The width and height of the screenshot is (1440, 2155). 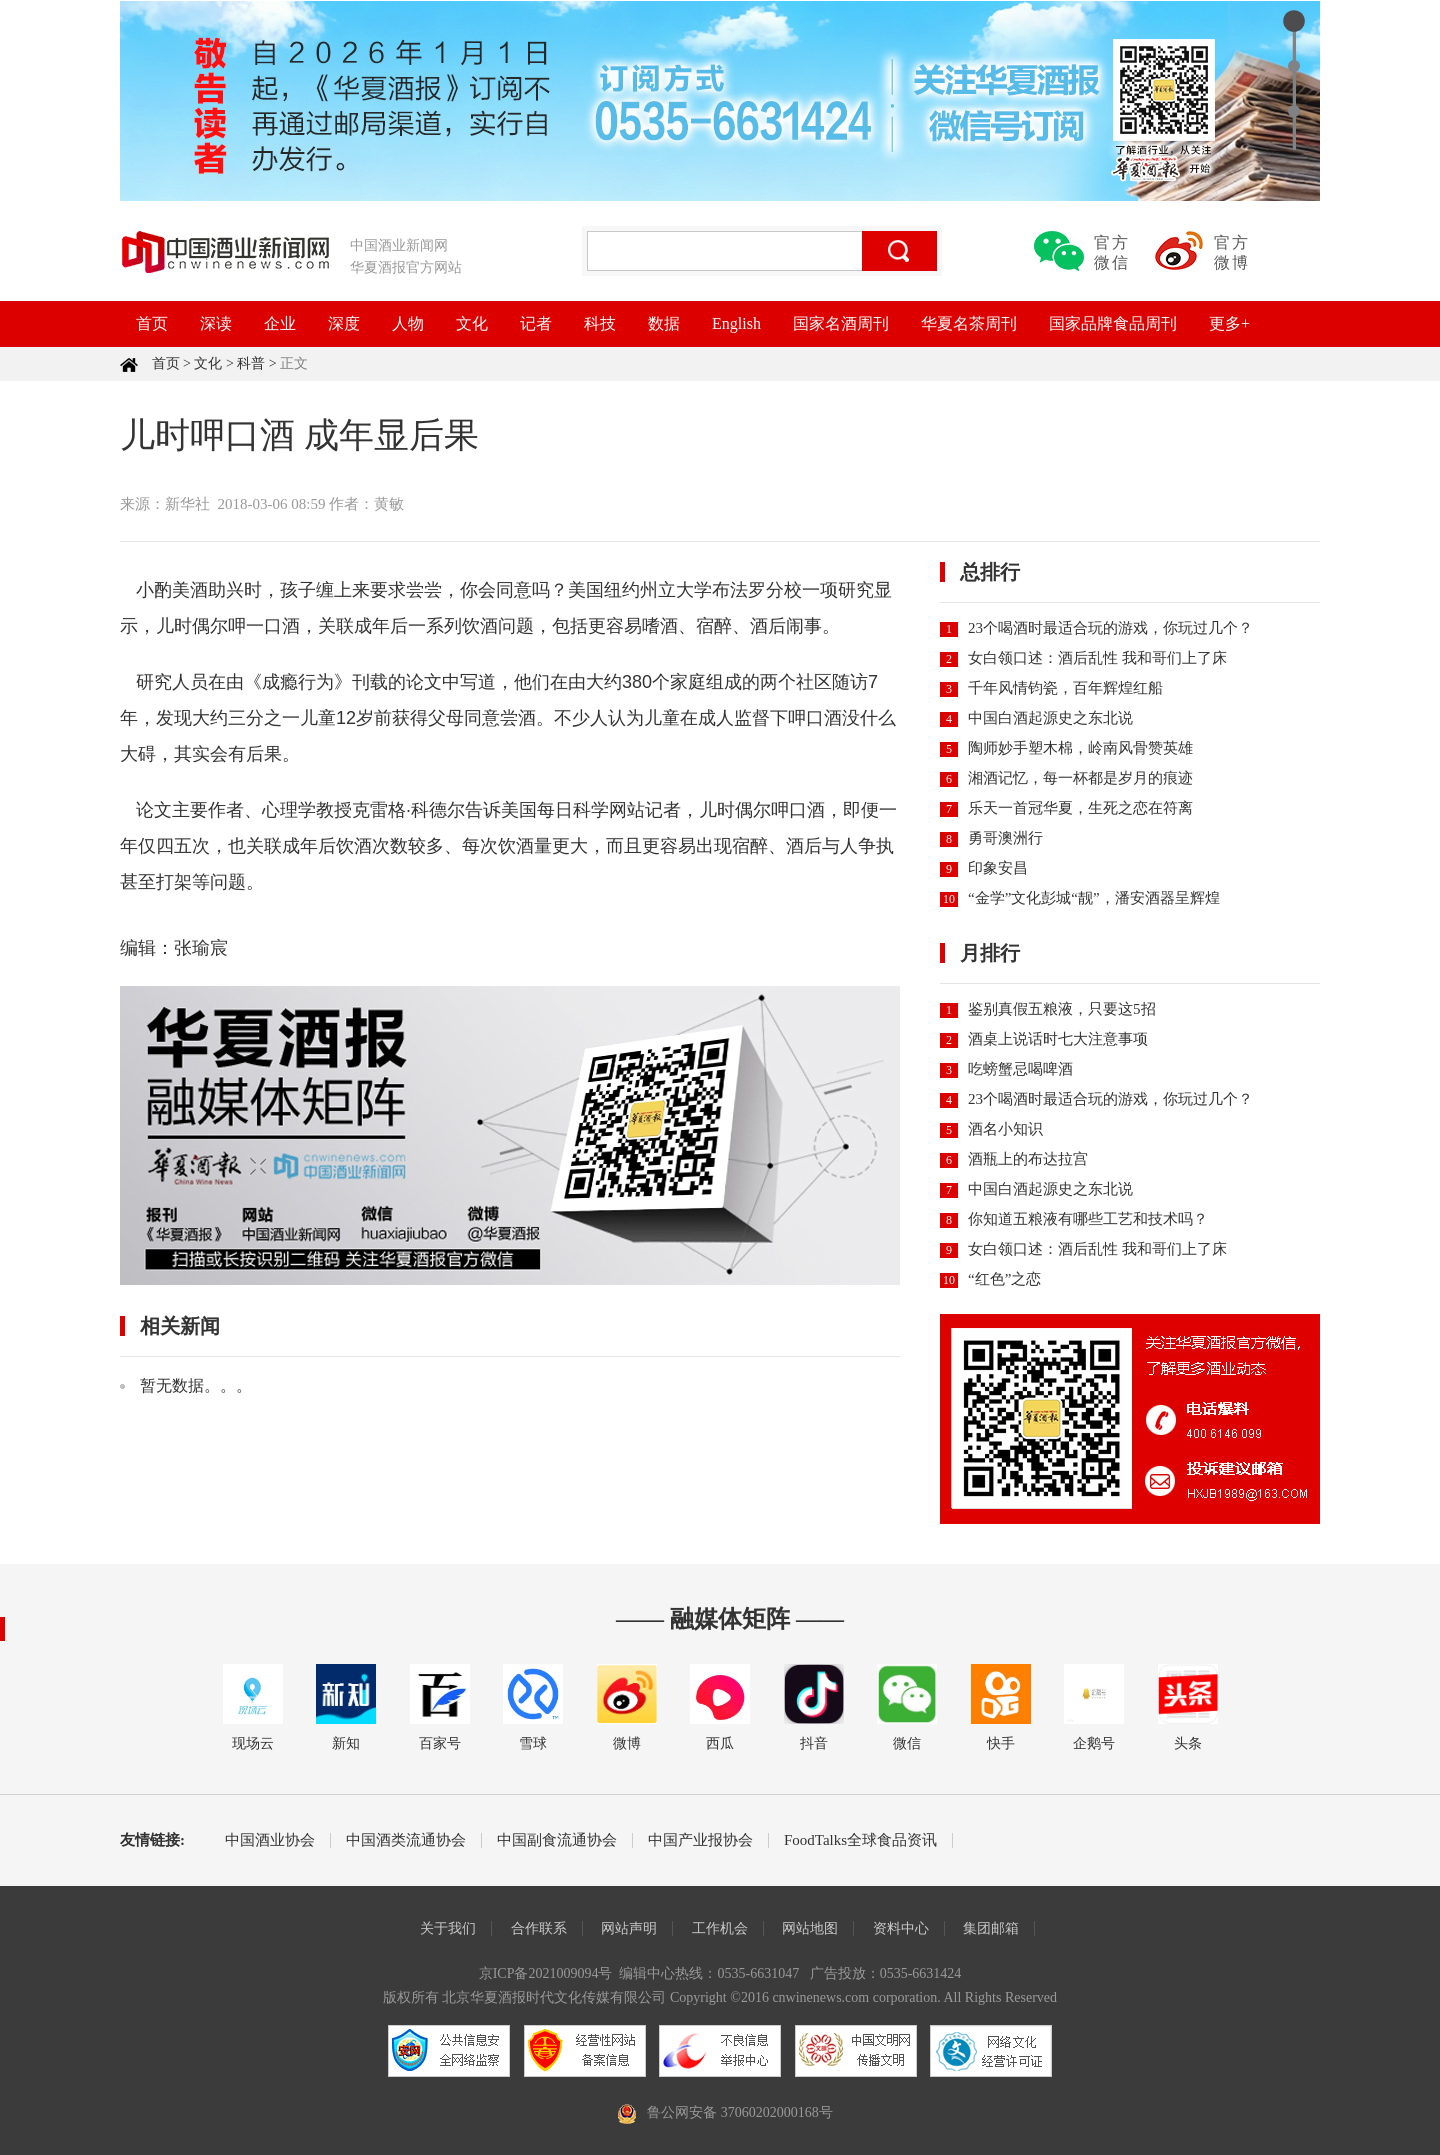 I want to click on 集团邮箱, so click(x=991, y=1928).